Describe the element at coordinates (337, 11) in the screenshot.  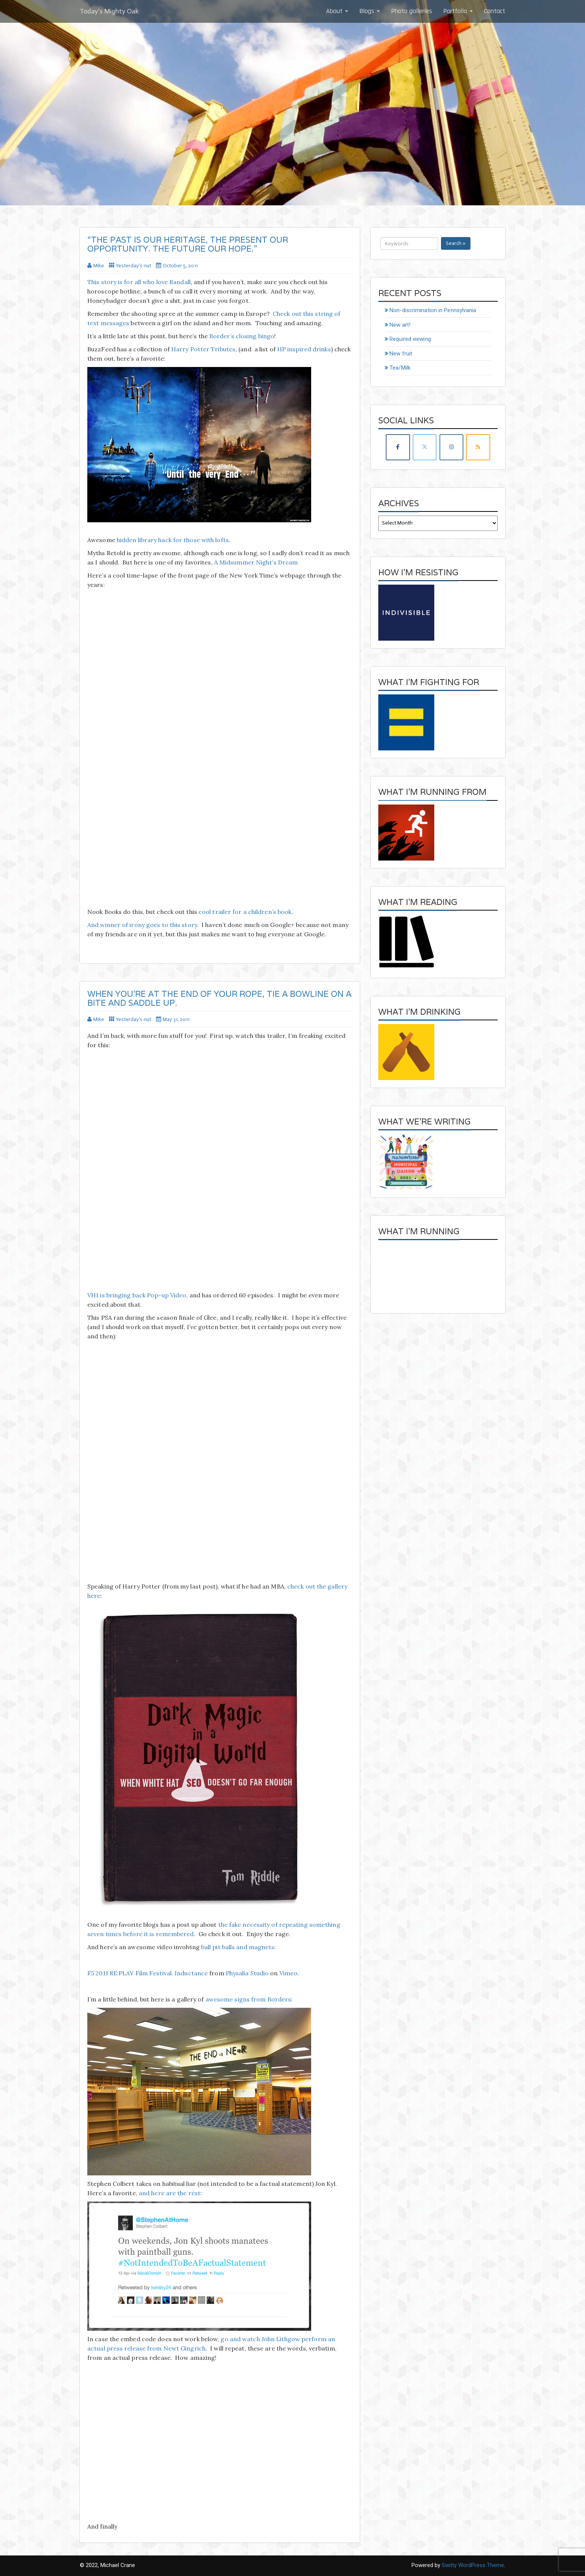
I see `About` at that location.